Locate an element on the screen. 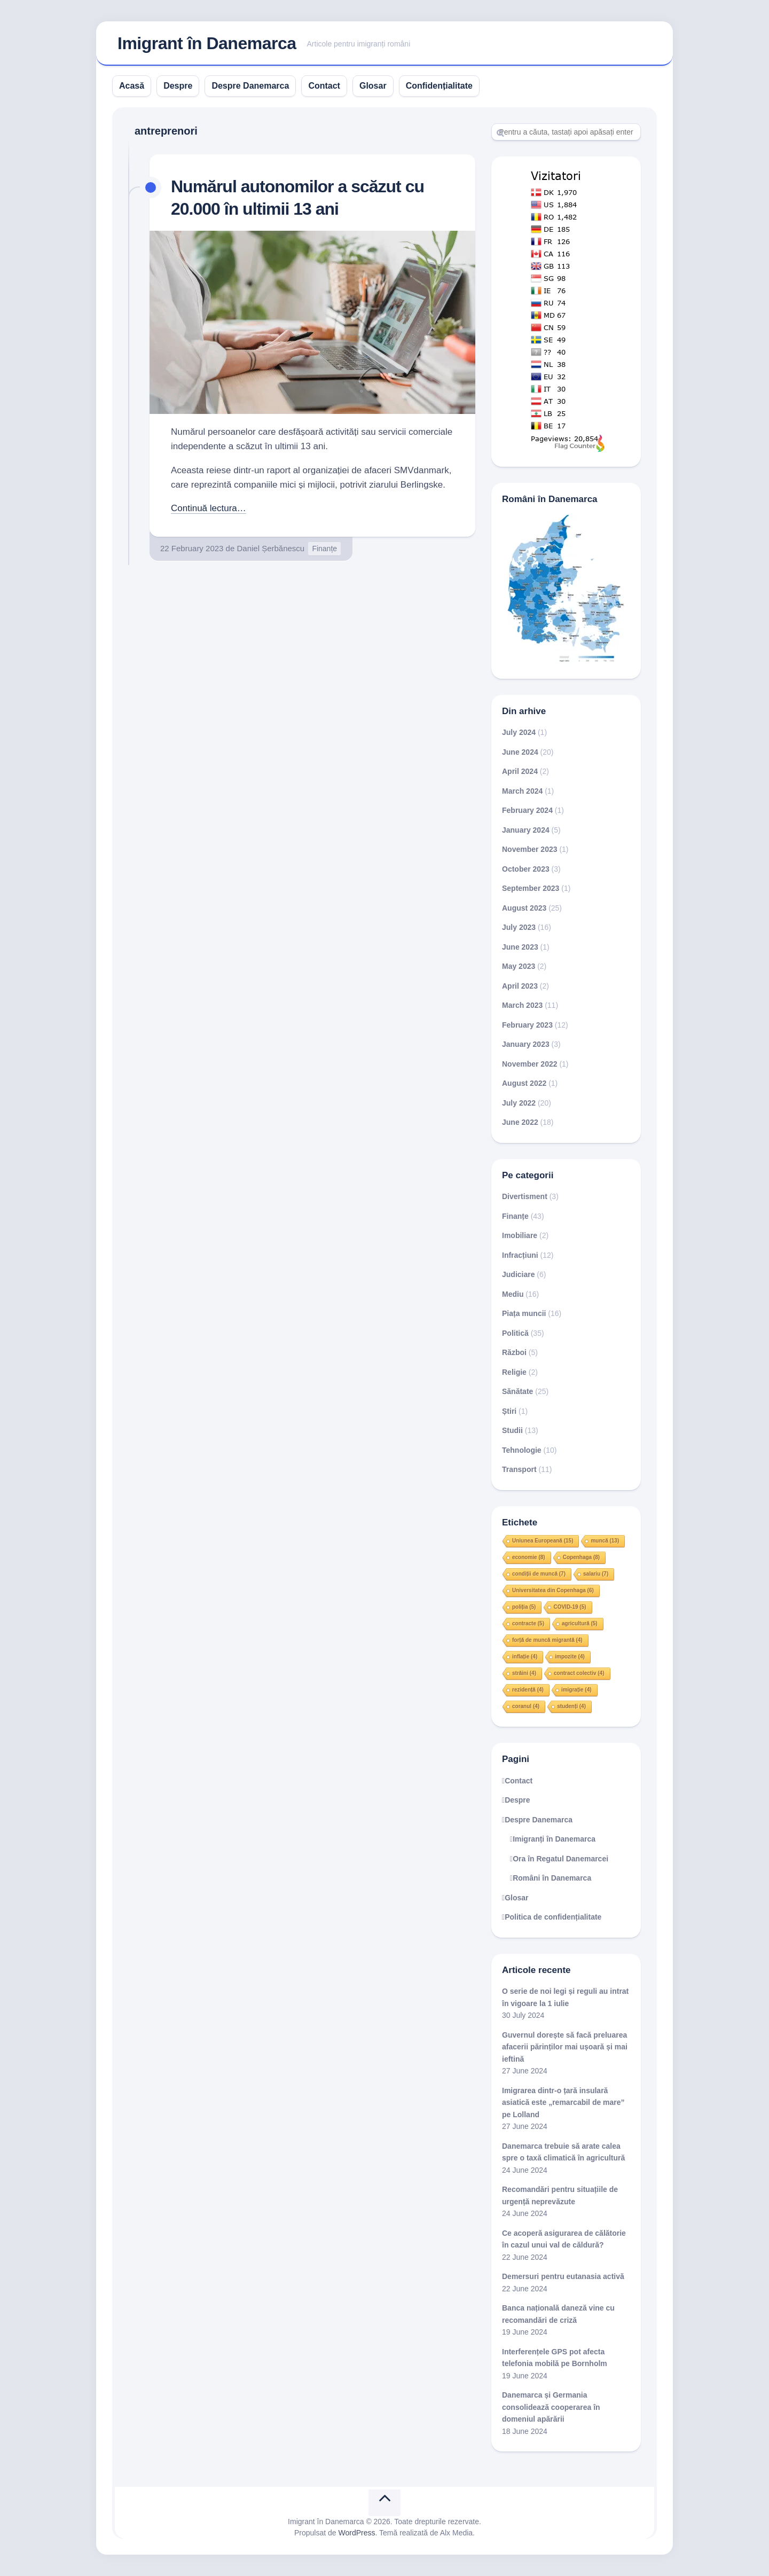 The height and width of the screenshot is (2576, 769). Divertisment is located at coordinates (524, 1196).